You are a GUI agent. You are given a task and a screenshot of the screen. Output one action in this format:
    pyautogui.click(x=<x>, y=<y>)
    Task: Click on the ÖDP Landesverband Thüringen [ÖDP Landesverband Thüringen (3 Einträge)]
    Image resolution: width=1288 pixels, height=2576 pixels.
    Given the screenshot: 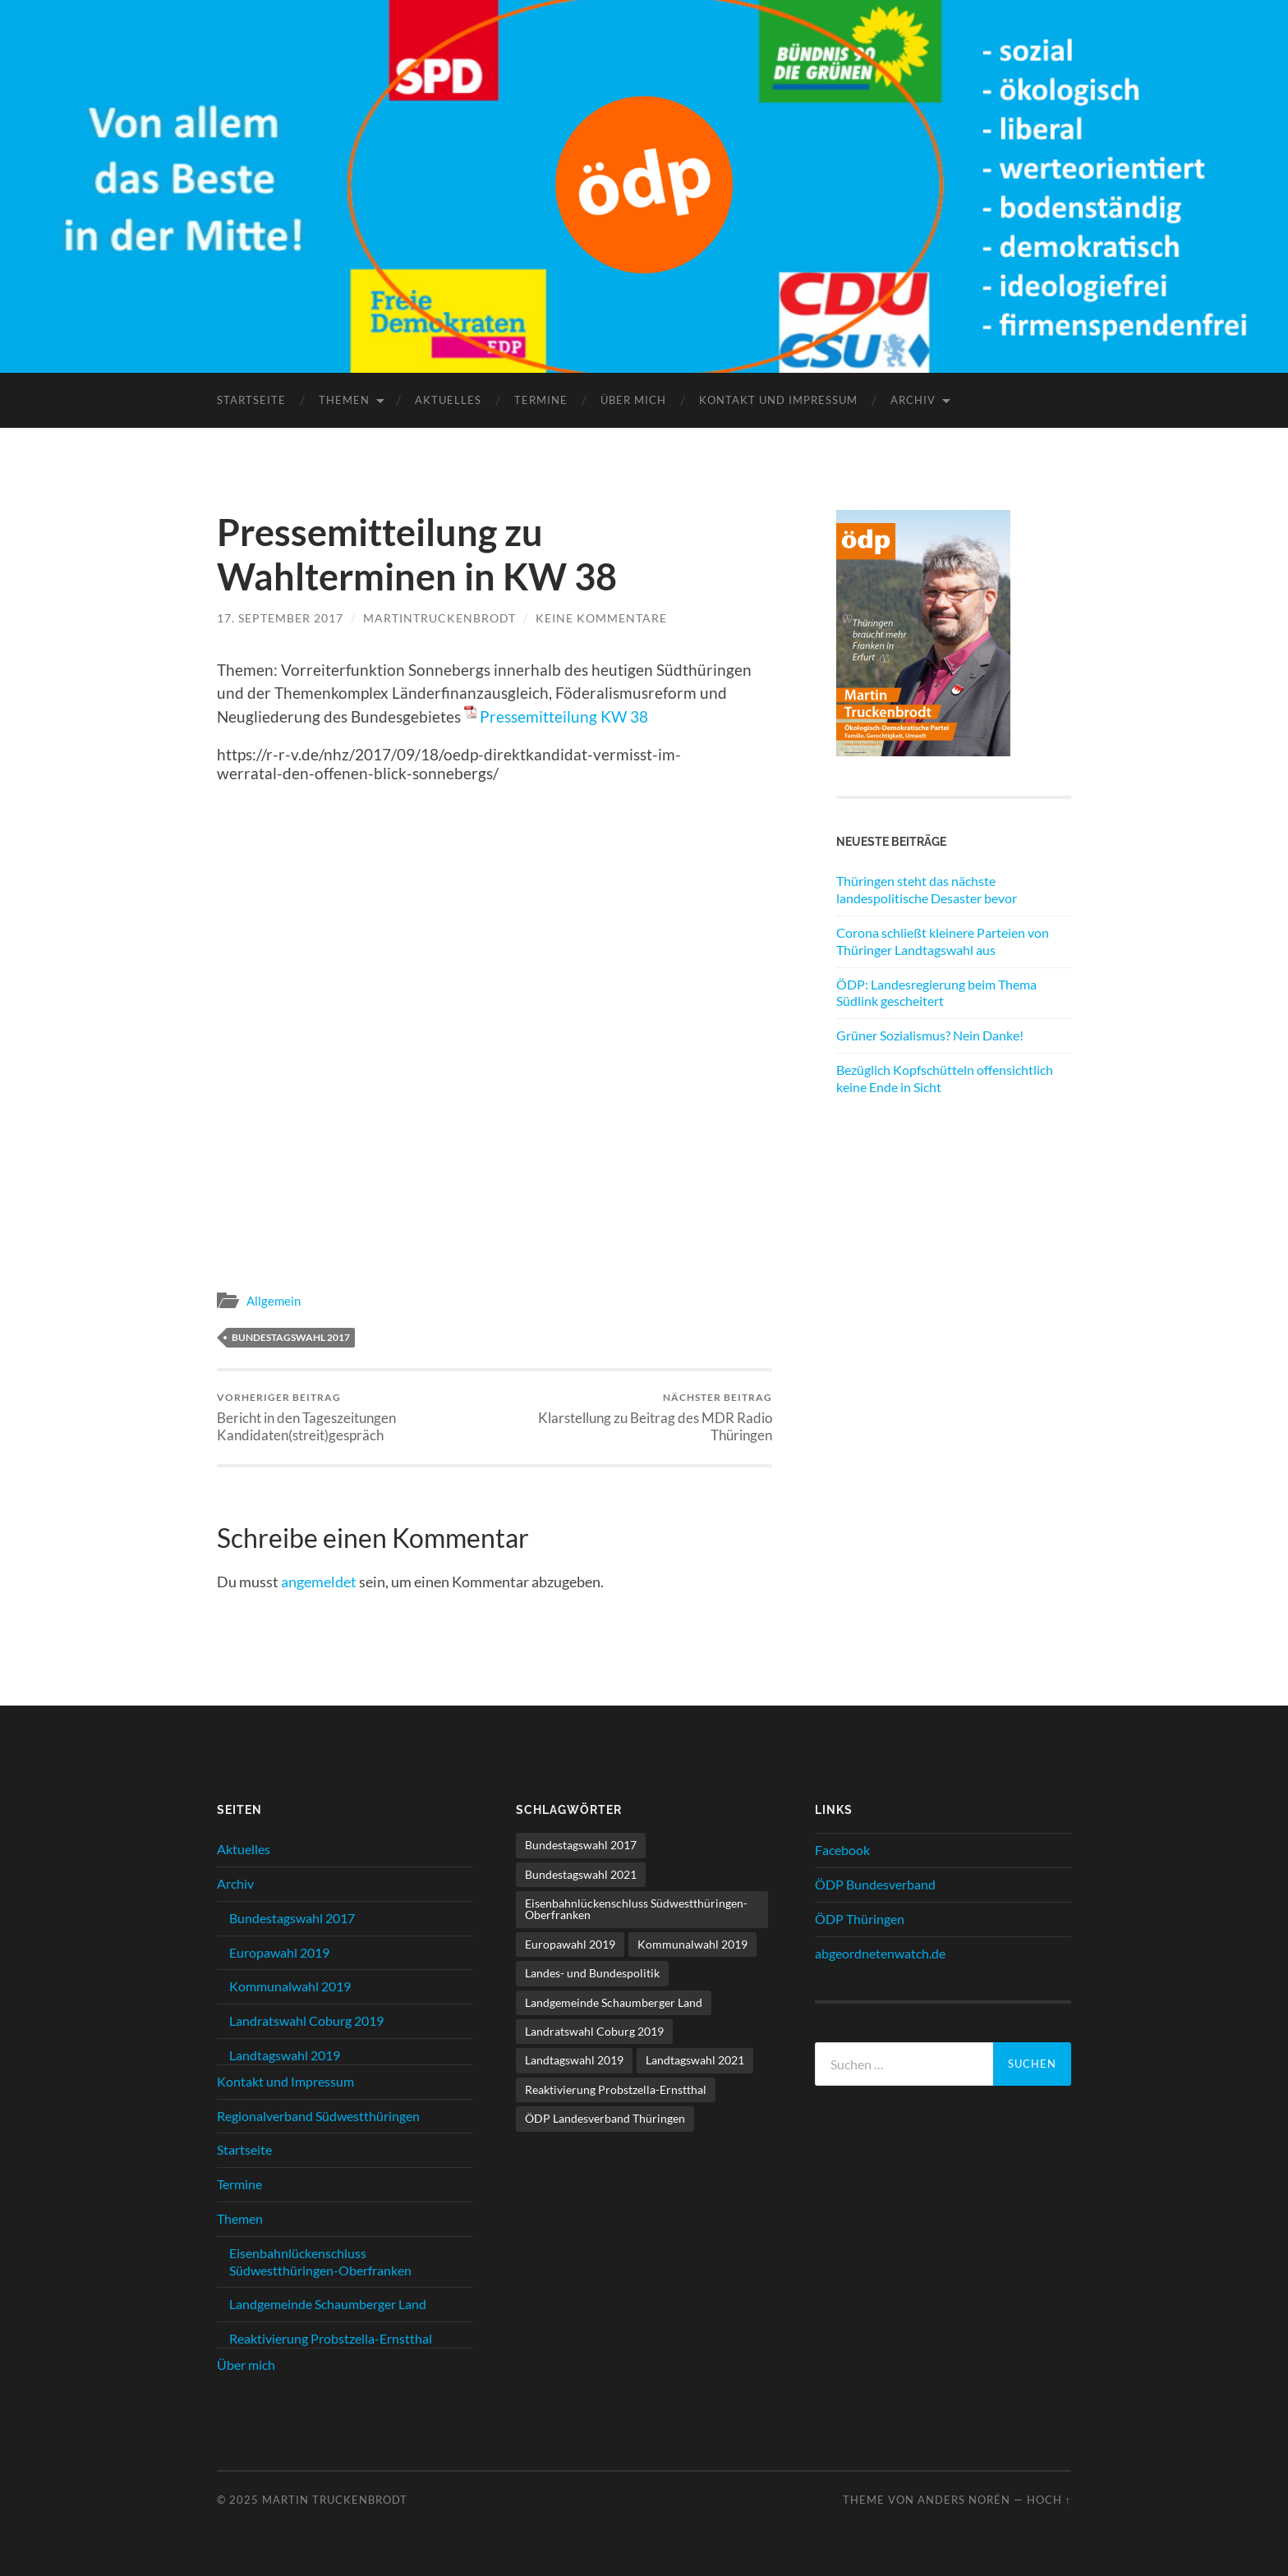 What is the action you would take?
    pyautogui.click(x=605, y=2118)
    